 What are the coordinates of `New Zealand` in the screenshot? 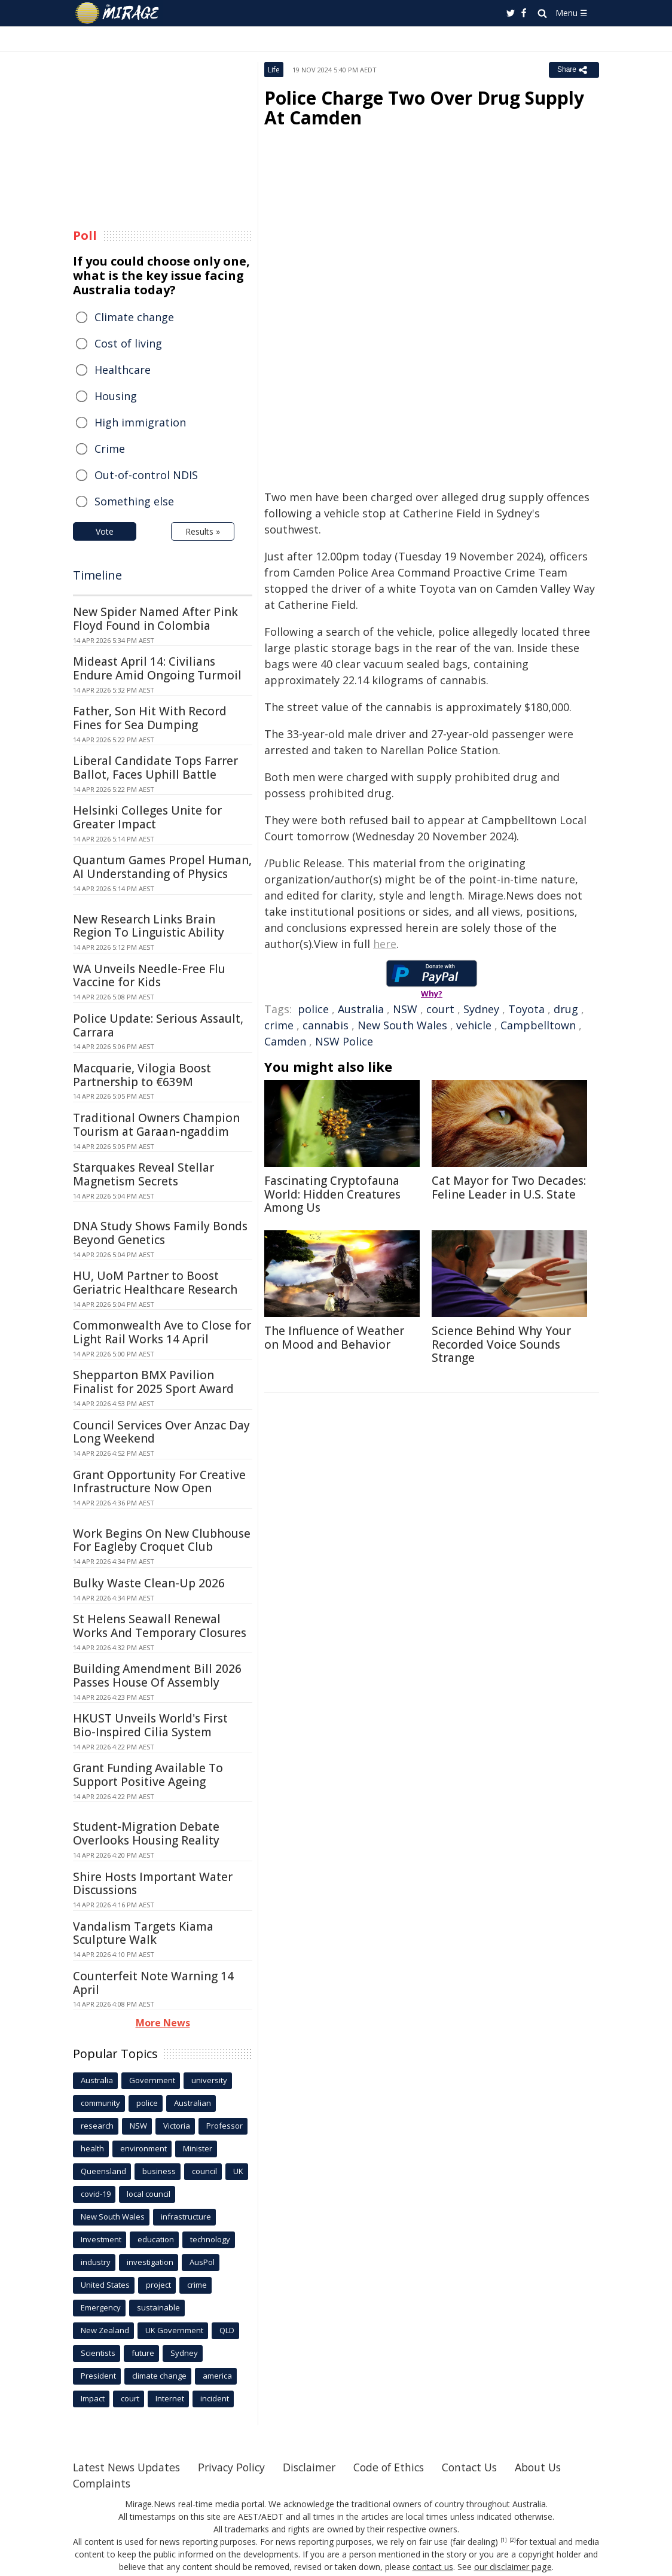 It's located at (105, 2330).